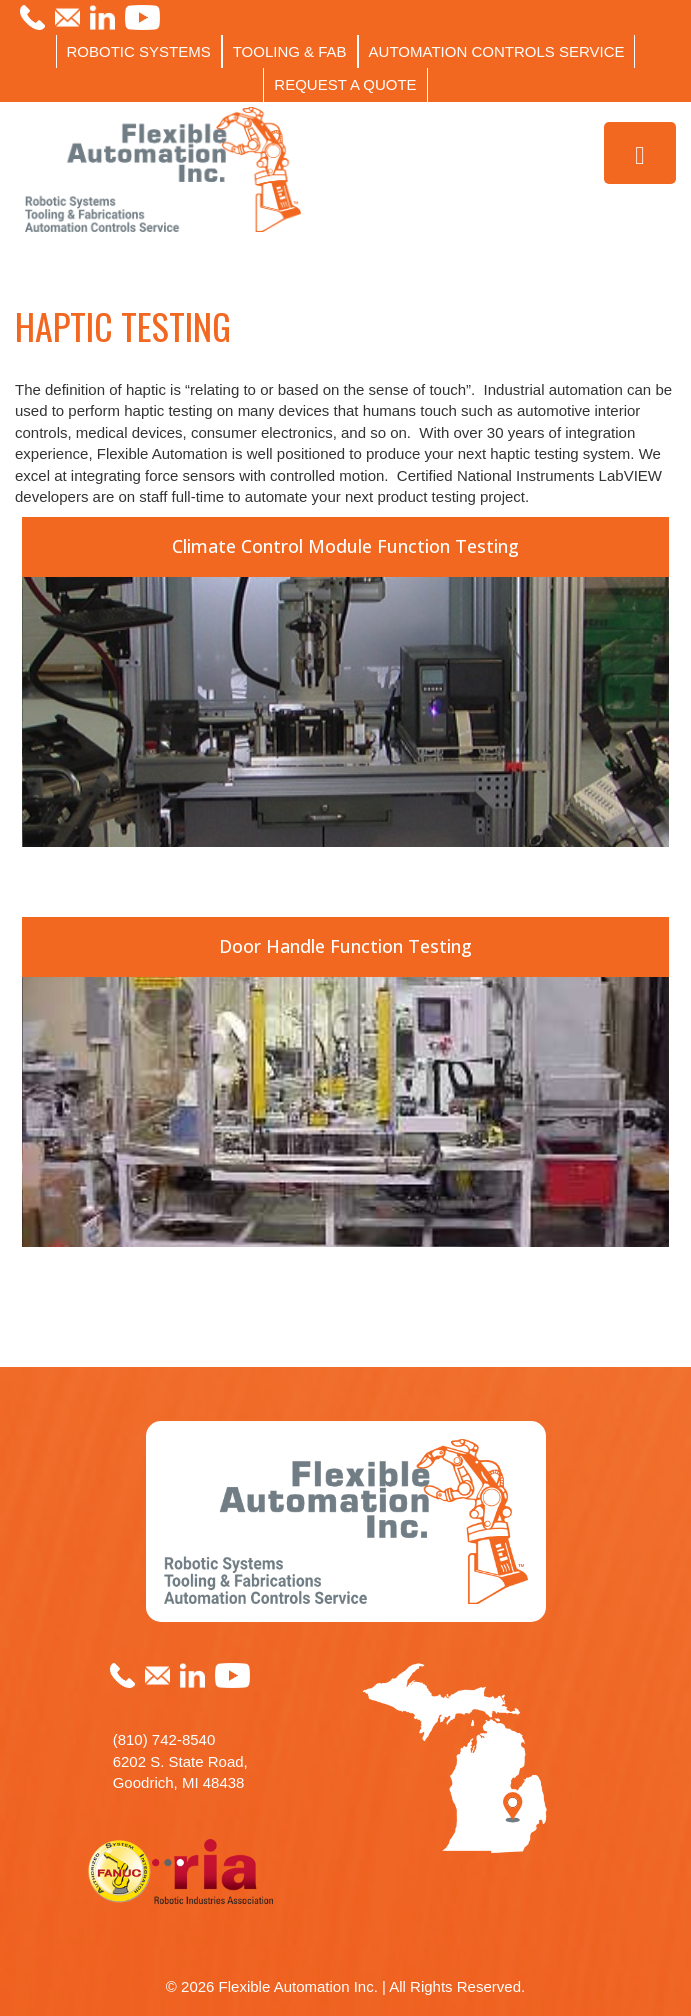  I want to click on AUTOMATION CONTROLS SERVICE, so click(497, 51).